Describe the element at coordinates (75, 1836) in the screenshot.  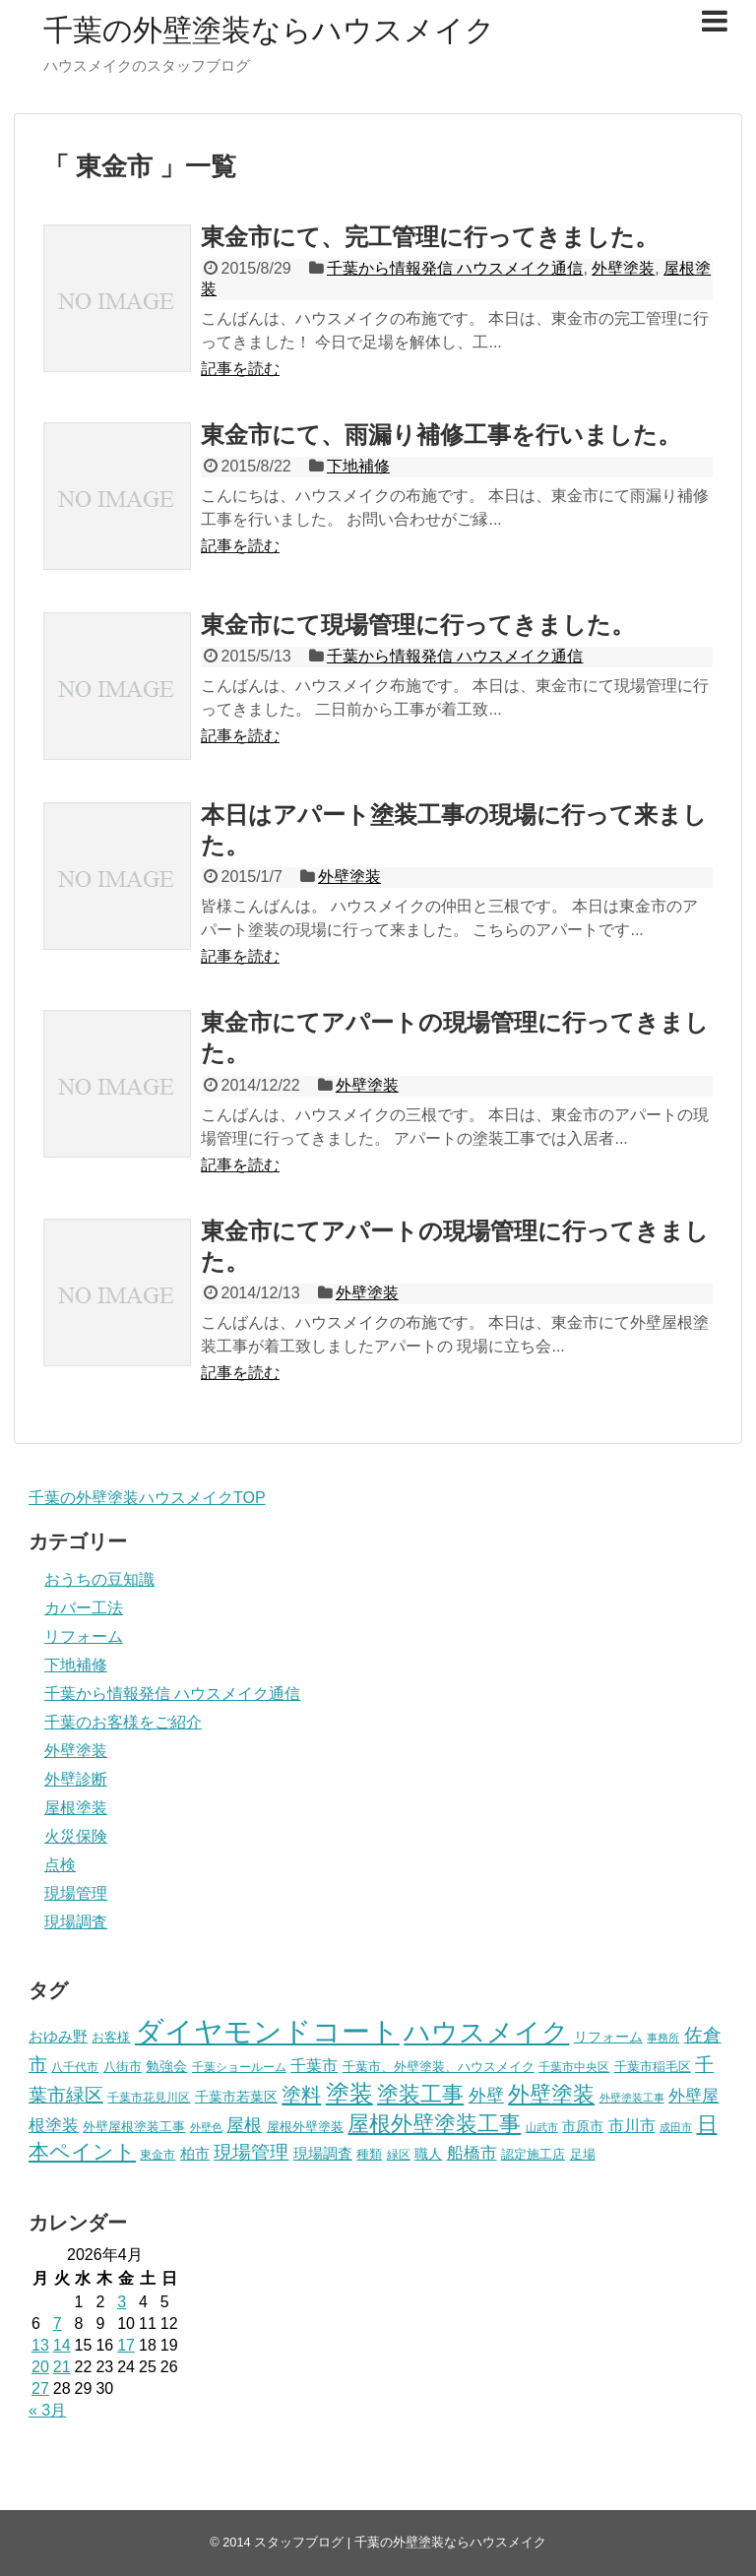
I see `火災保険` at that location.